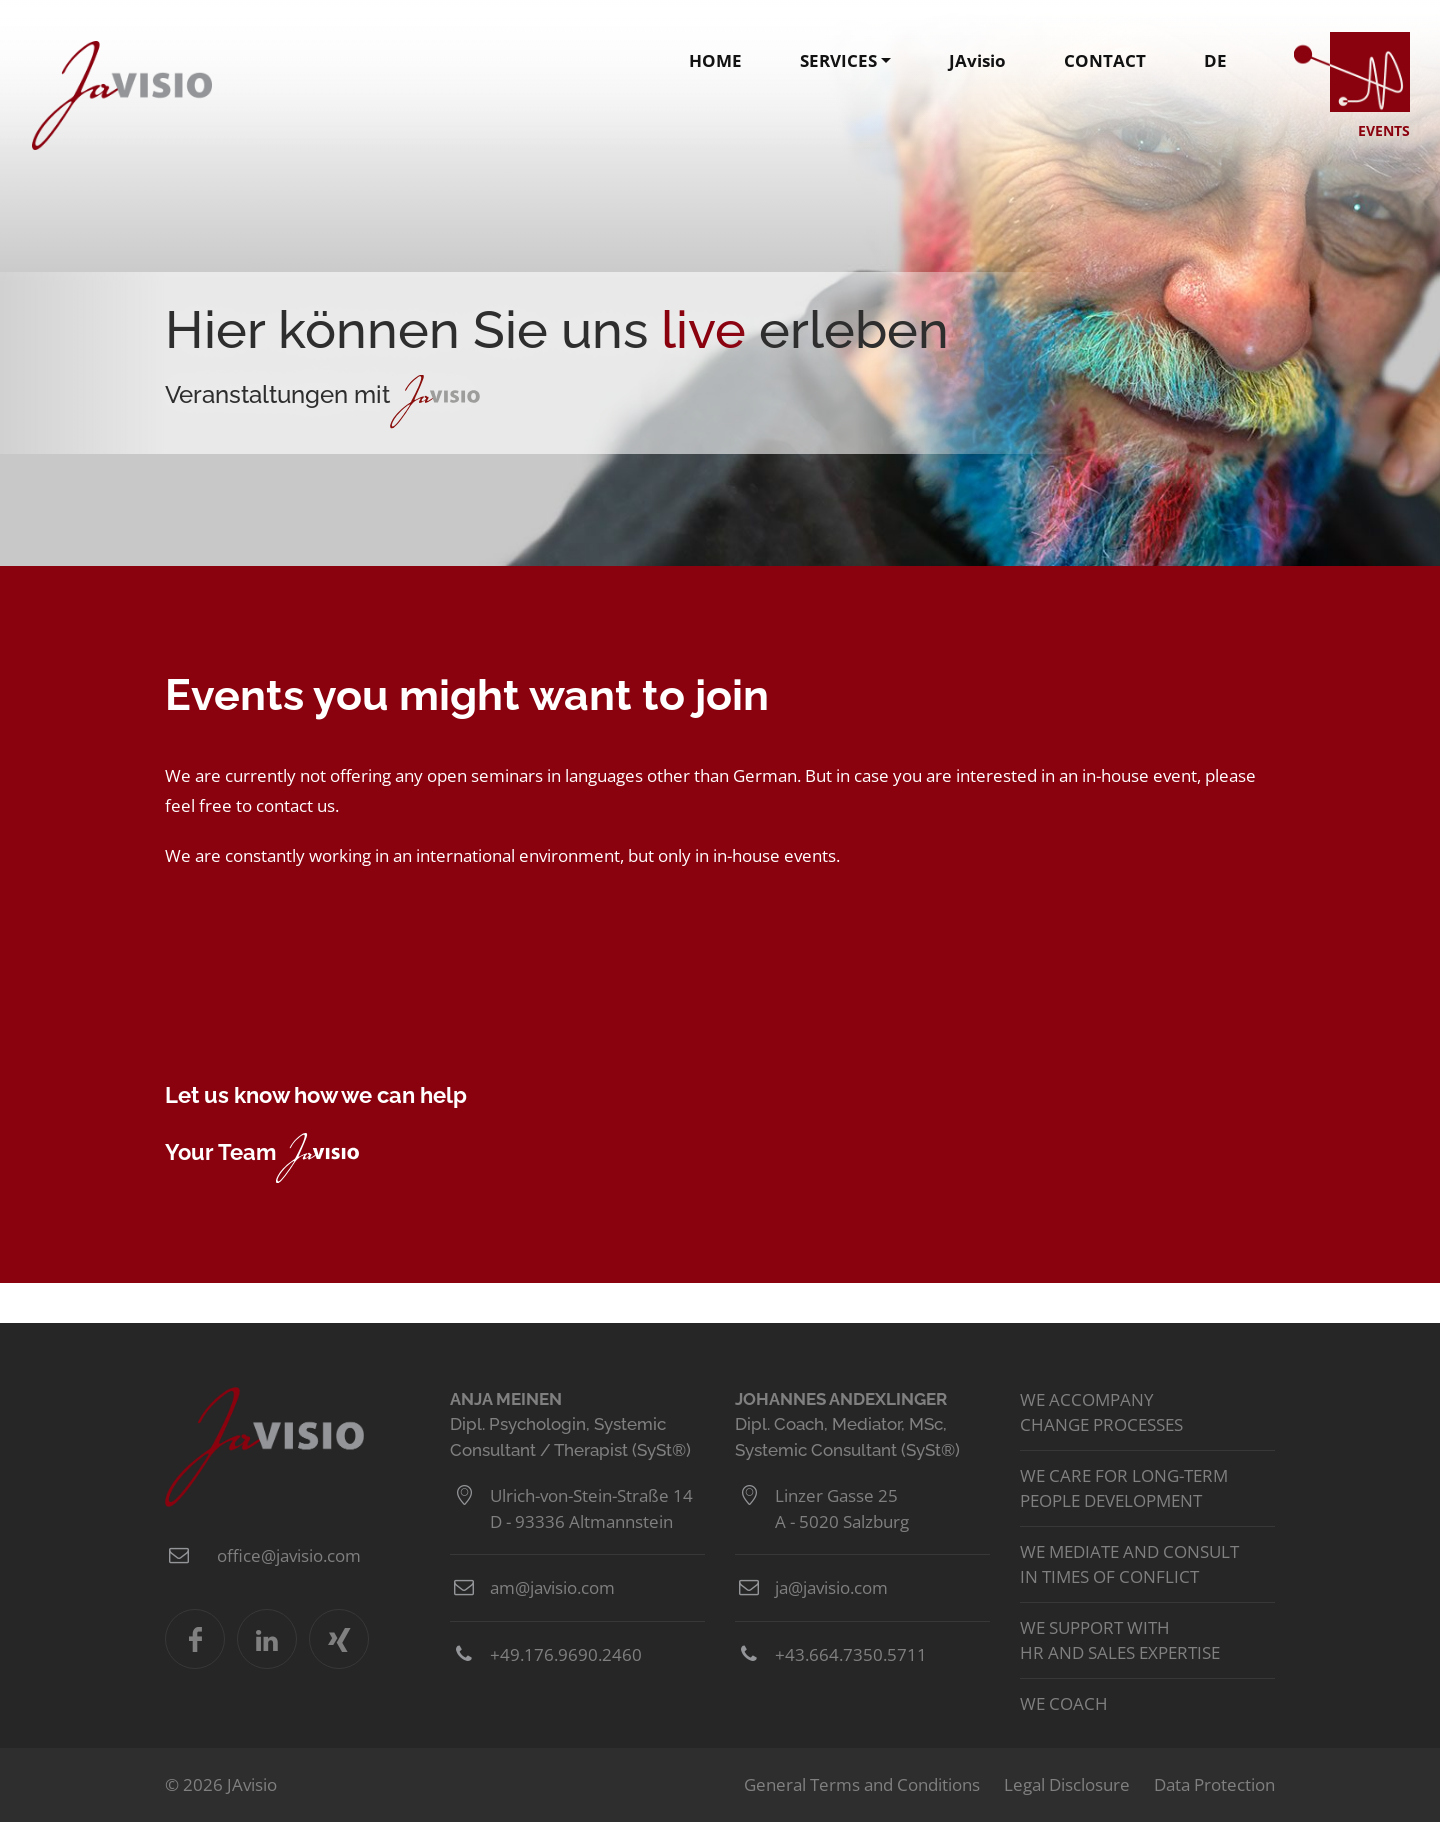  Describe the element at coordinates (122, 95) in the screenshot. I see `JAvisio` at that location.